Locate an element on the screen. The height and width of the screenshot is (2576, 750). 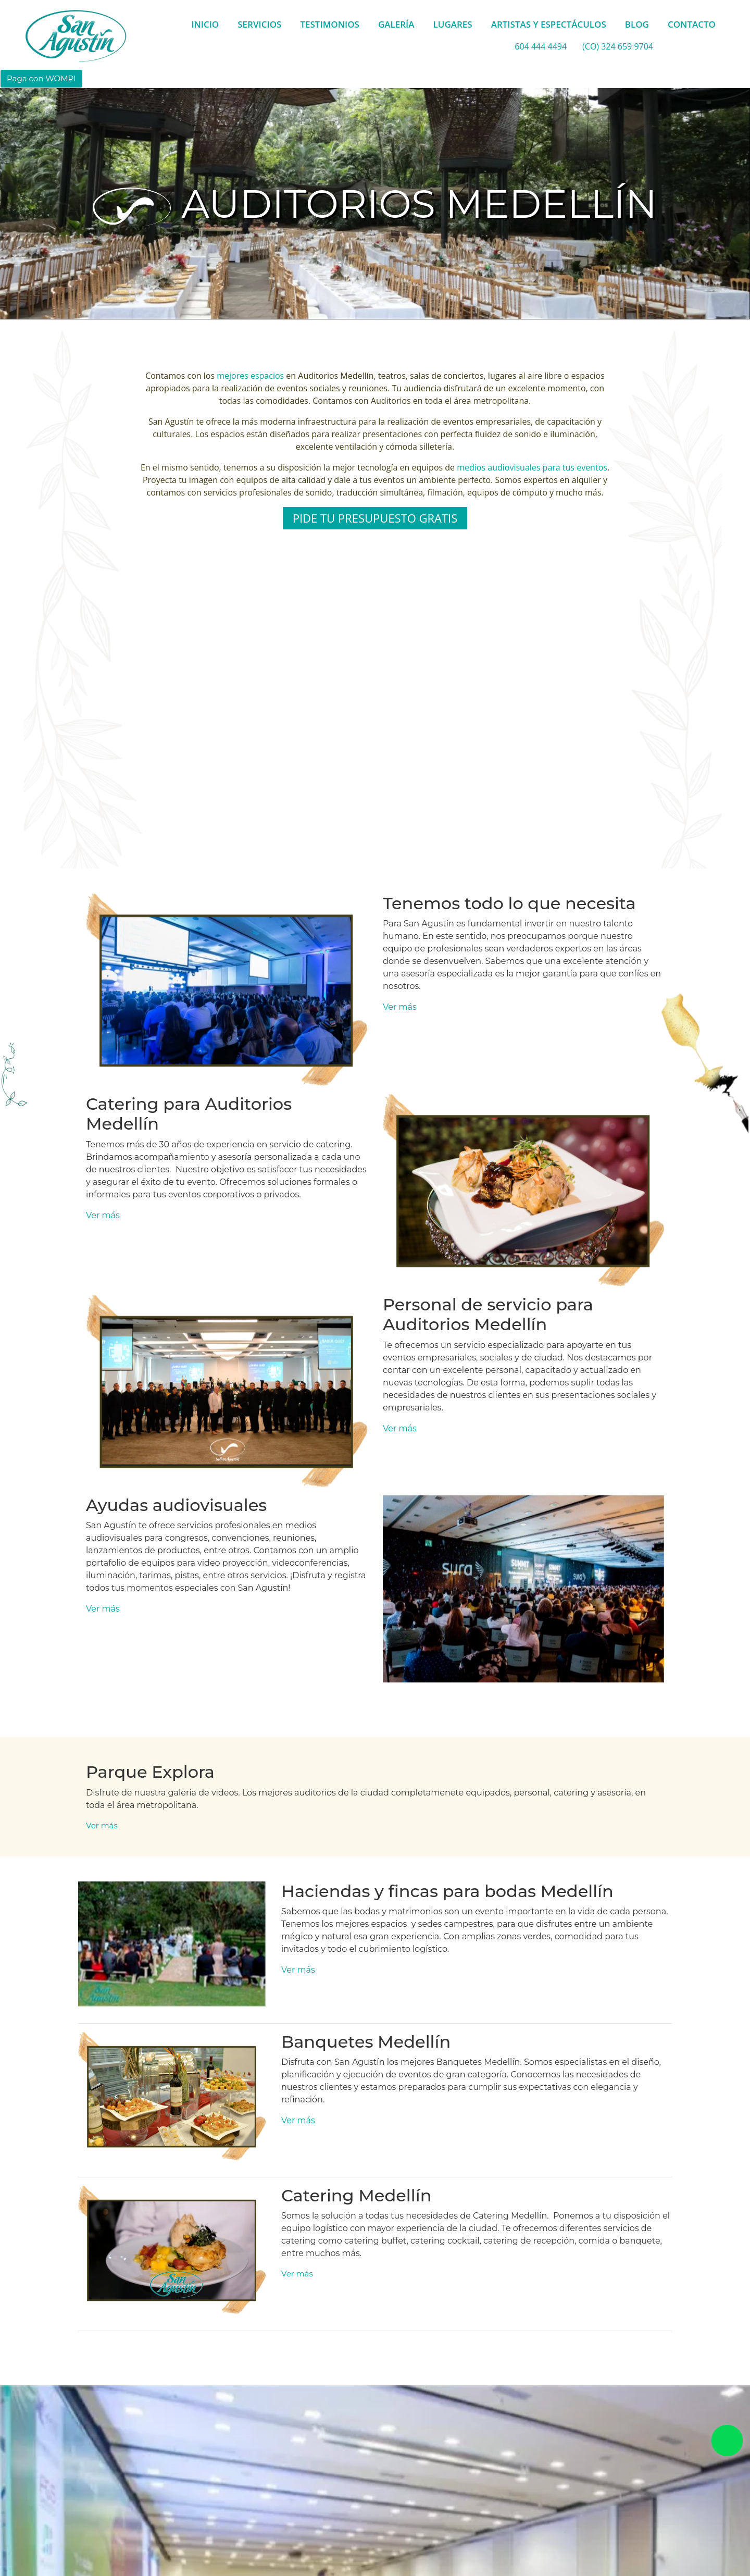
(CO) 324 659 9704 [whatsapp] is located at coordinates (617, 46).